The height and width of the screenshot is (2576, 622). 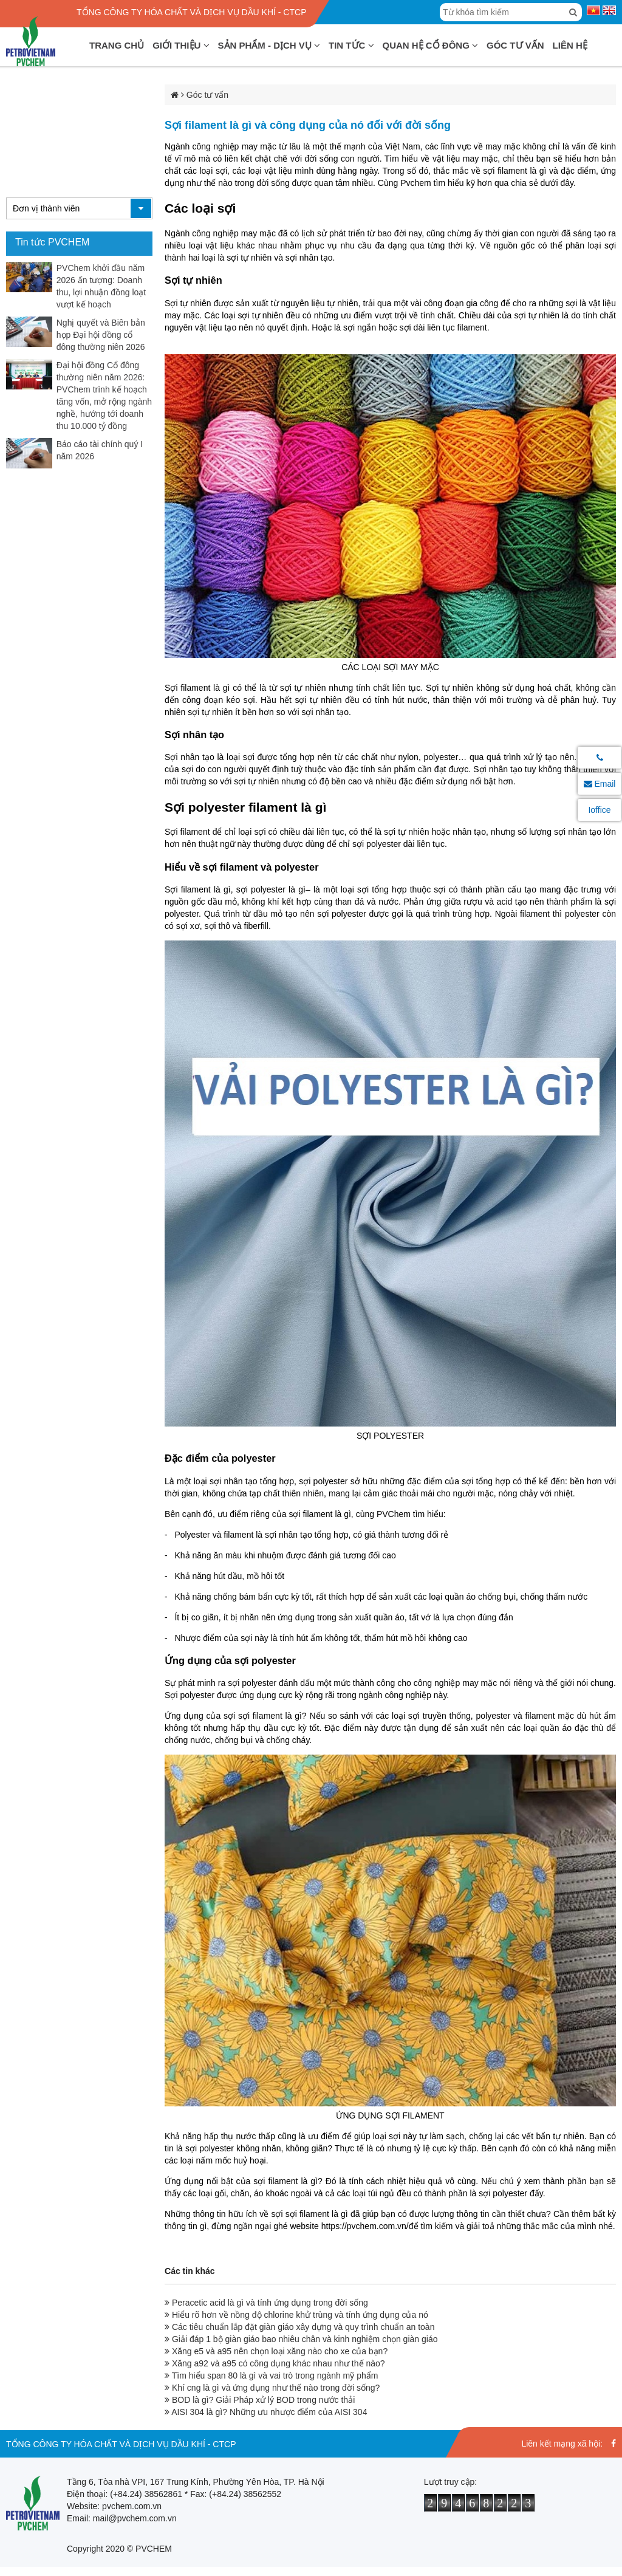 What do you see at coordinates (299, 2327) in the screenshot?
I see `Các tiêu chuẩn lắp đặt giàn giáo xây dựng và quy trình chuẩn an toàn` at bounding box center [299, 2327].